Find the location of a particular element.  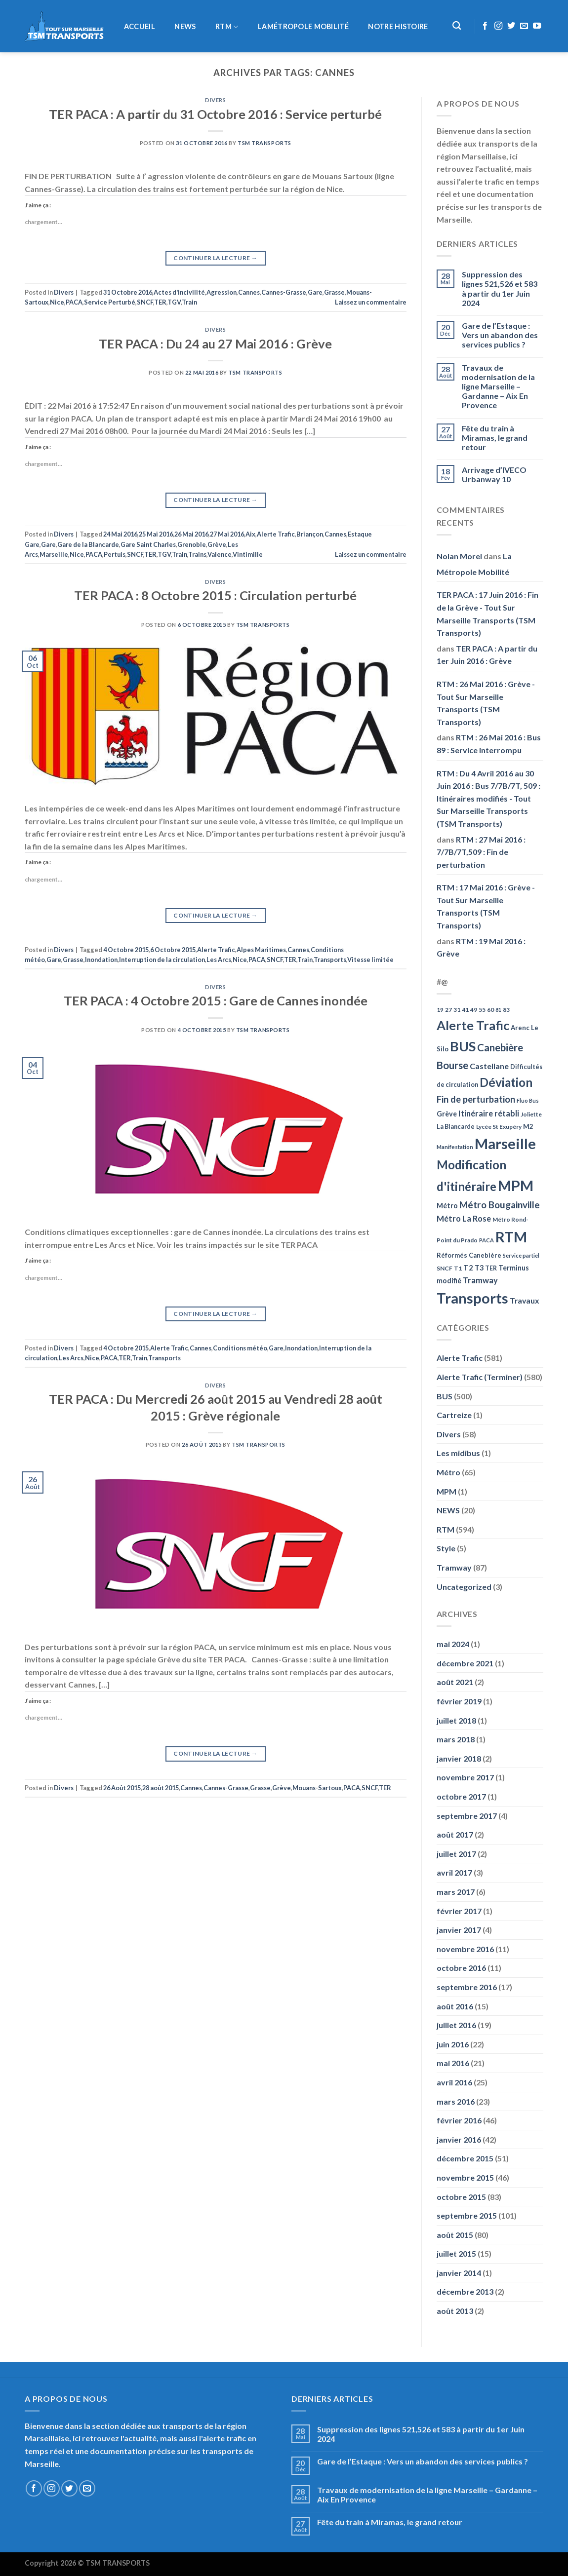

Actes d'incivilité is located at coordinates (179, 292).